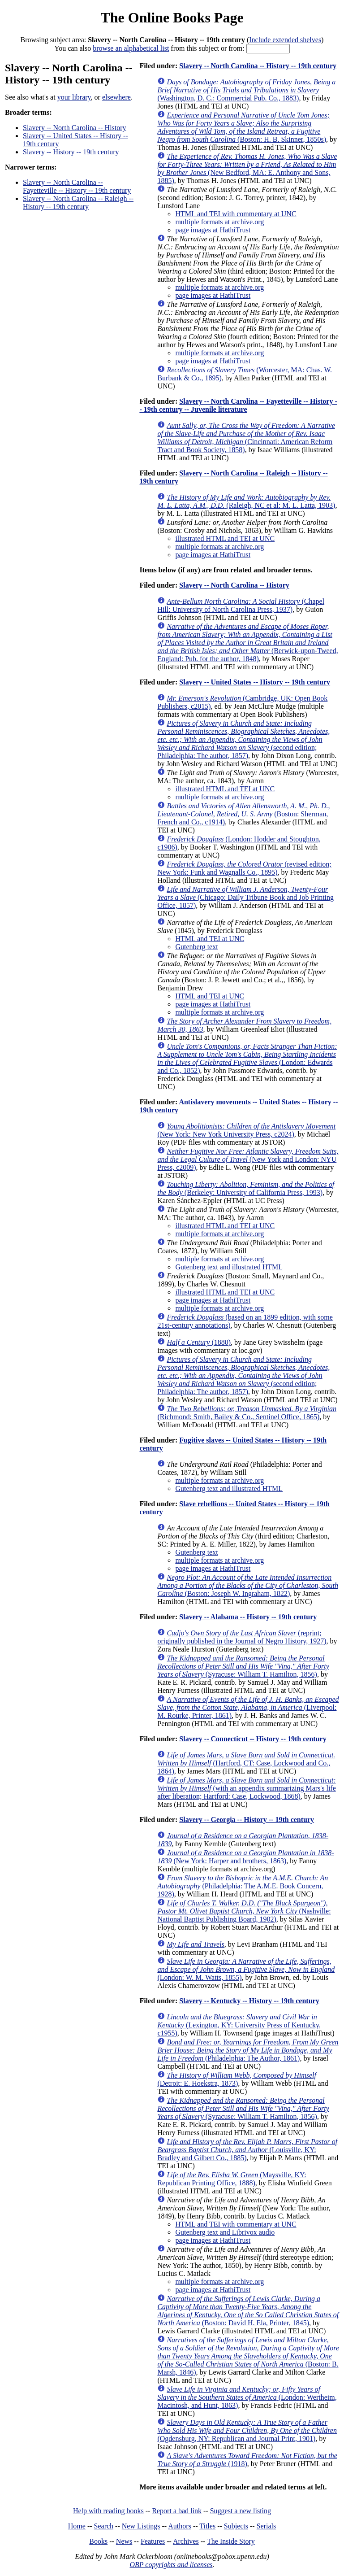  Describe the element at coordinates (257, 66) in the screenshot. I see `Slavery -- North Carolina -- History -- 19th century` at that location.